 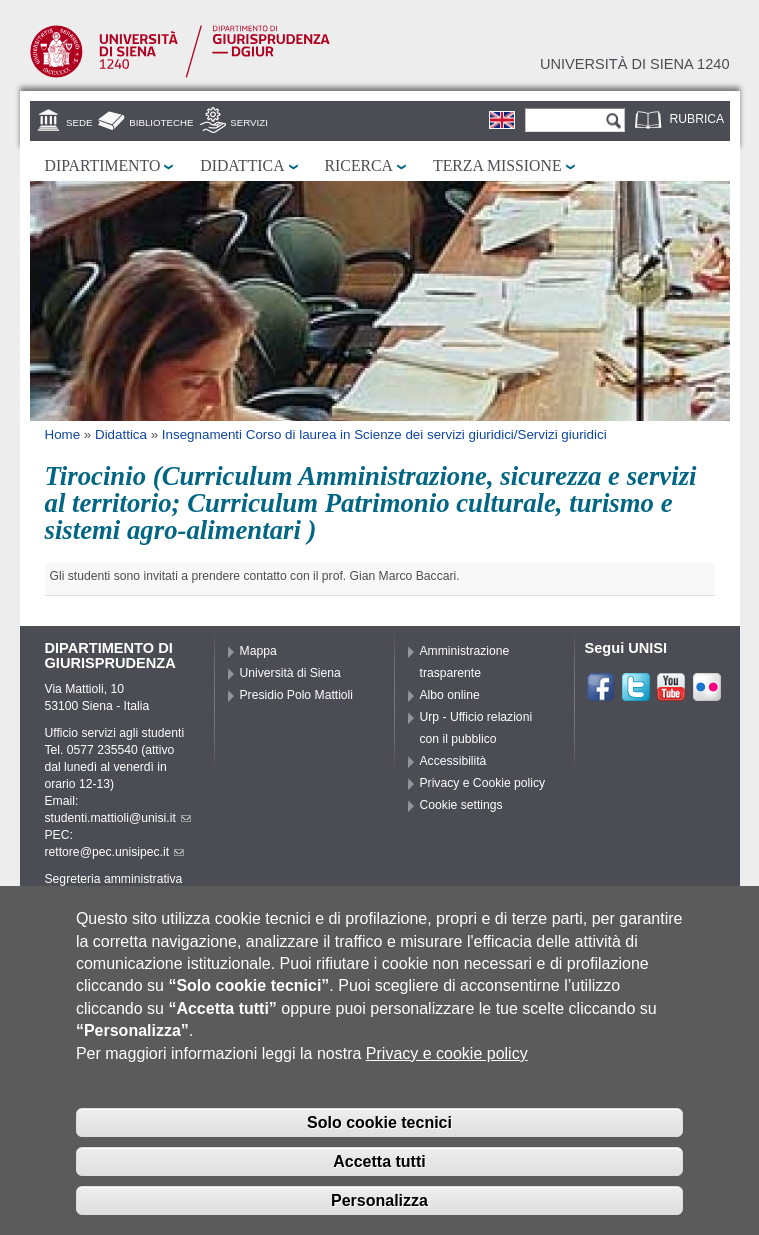 What do you see at coordinates (635, 64) in the screenshot?
I see `Università di siena 1240` at bounding box center [635, 64].